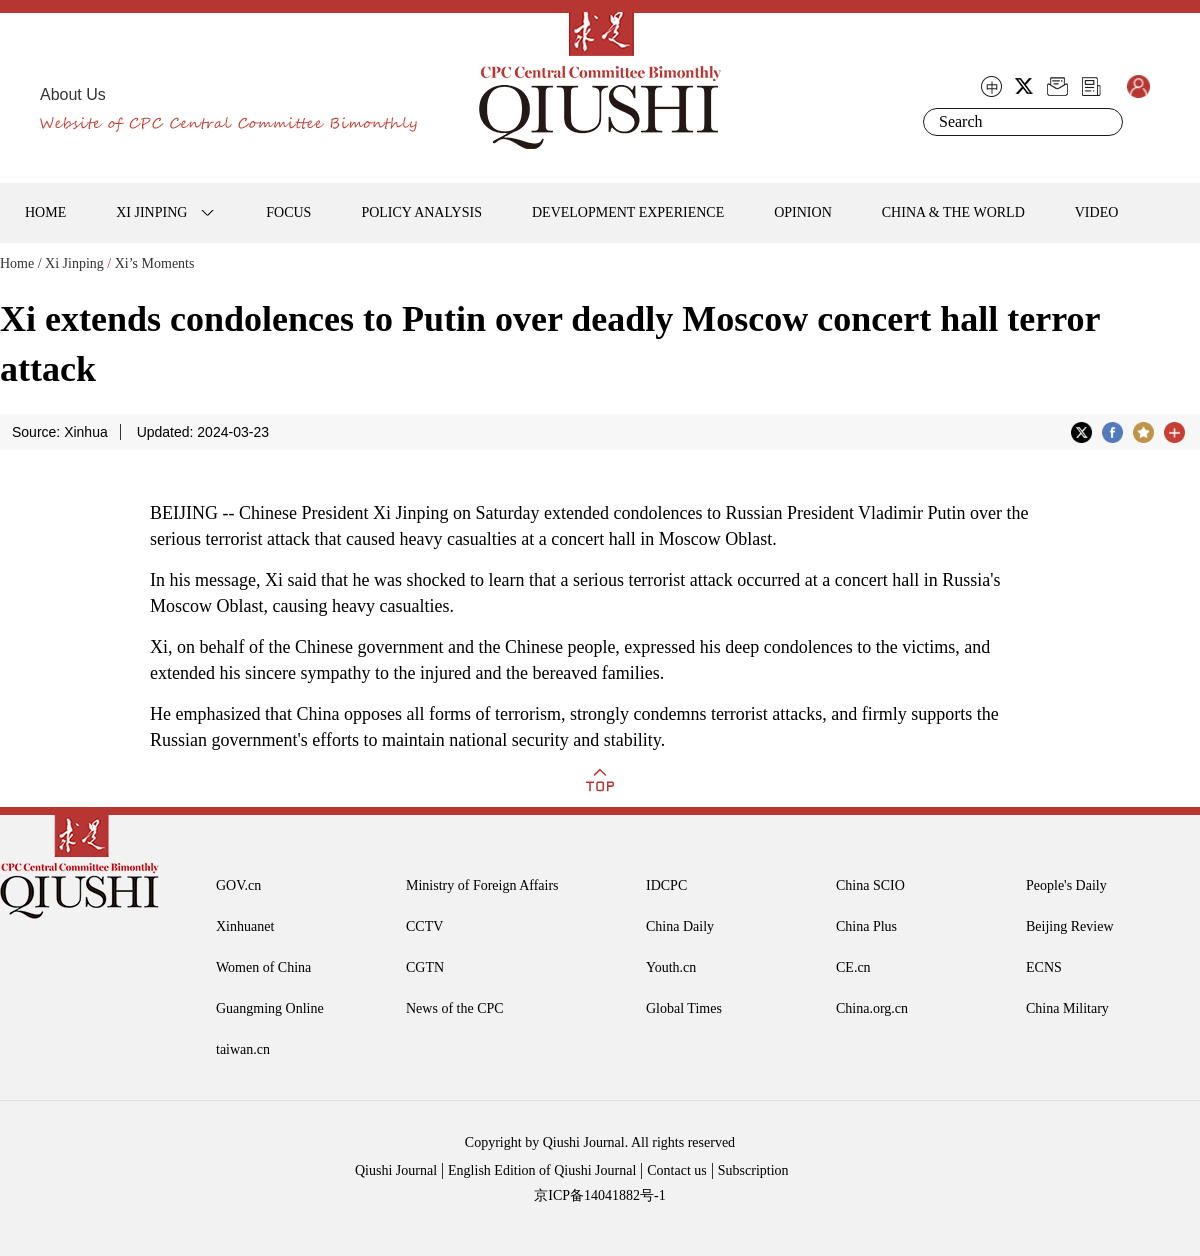  I want to click on XI JINPING, so click(151, 212).